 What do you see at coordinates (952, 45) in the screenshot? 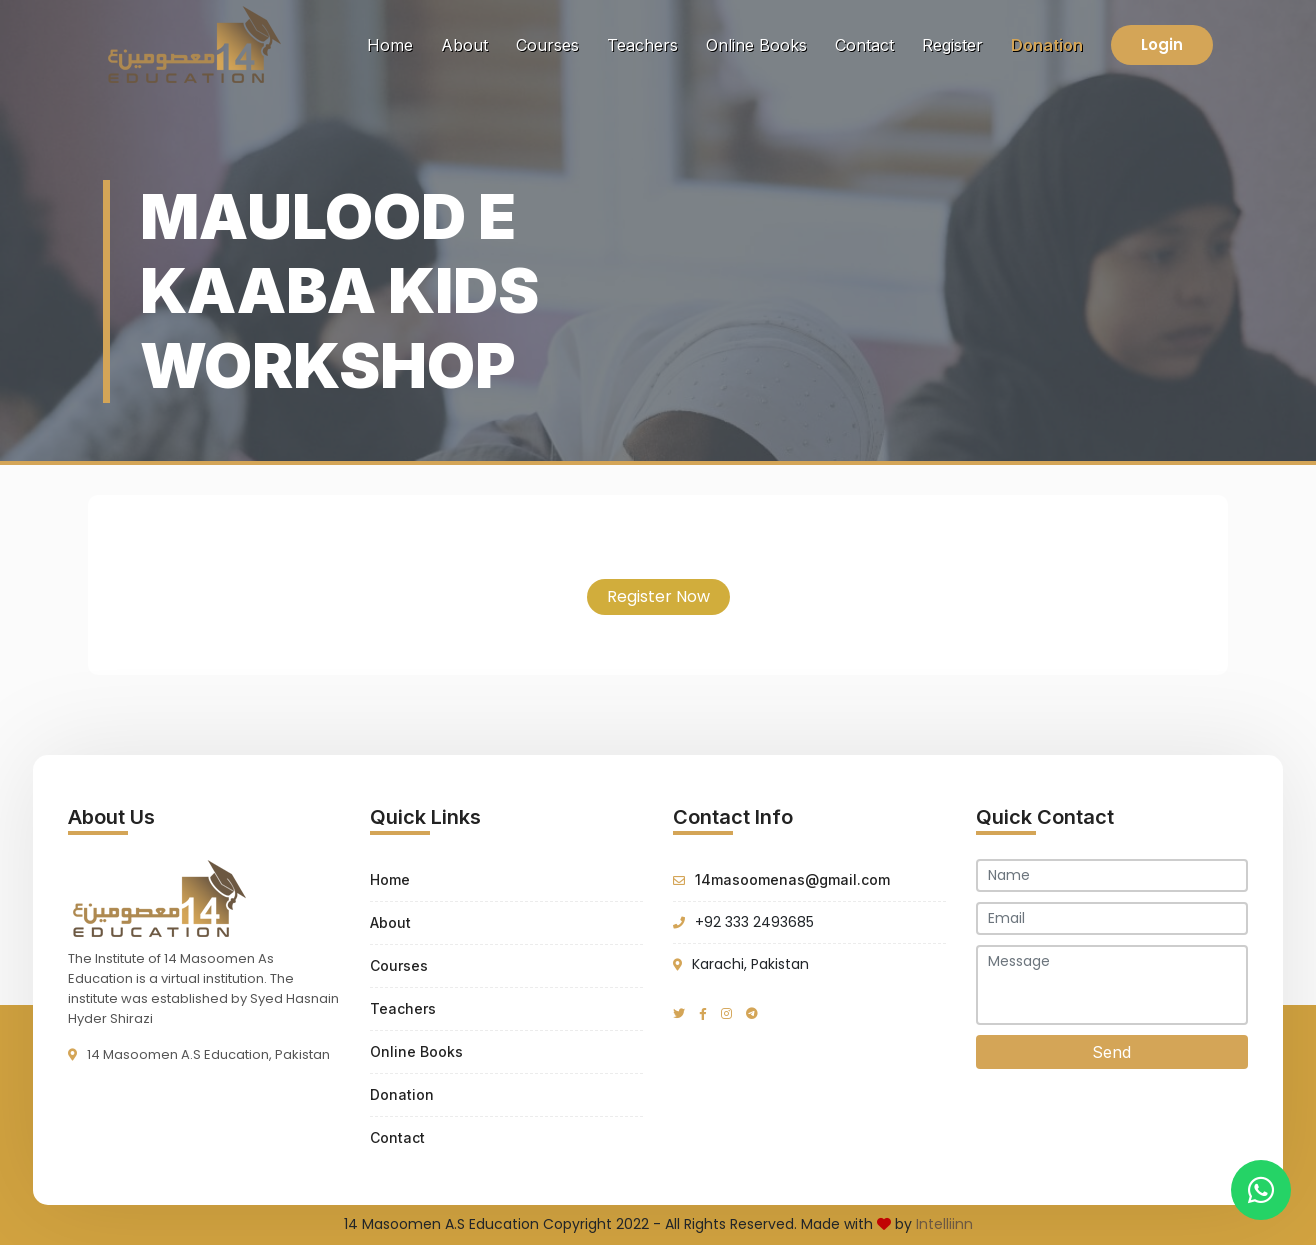
I see `Register` at bounding box center [952, 45].